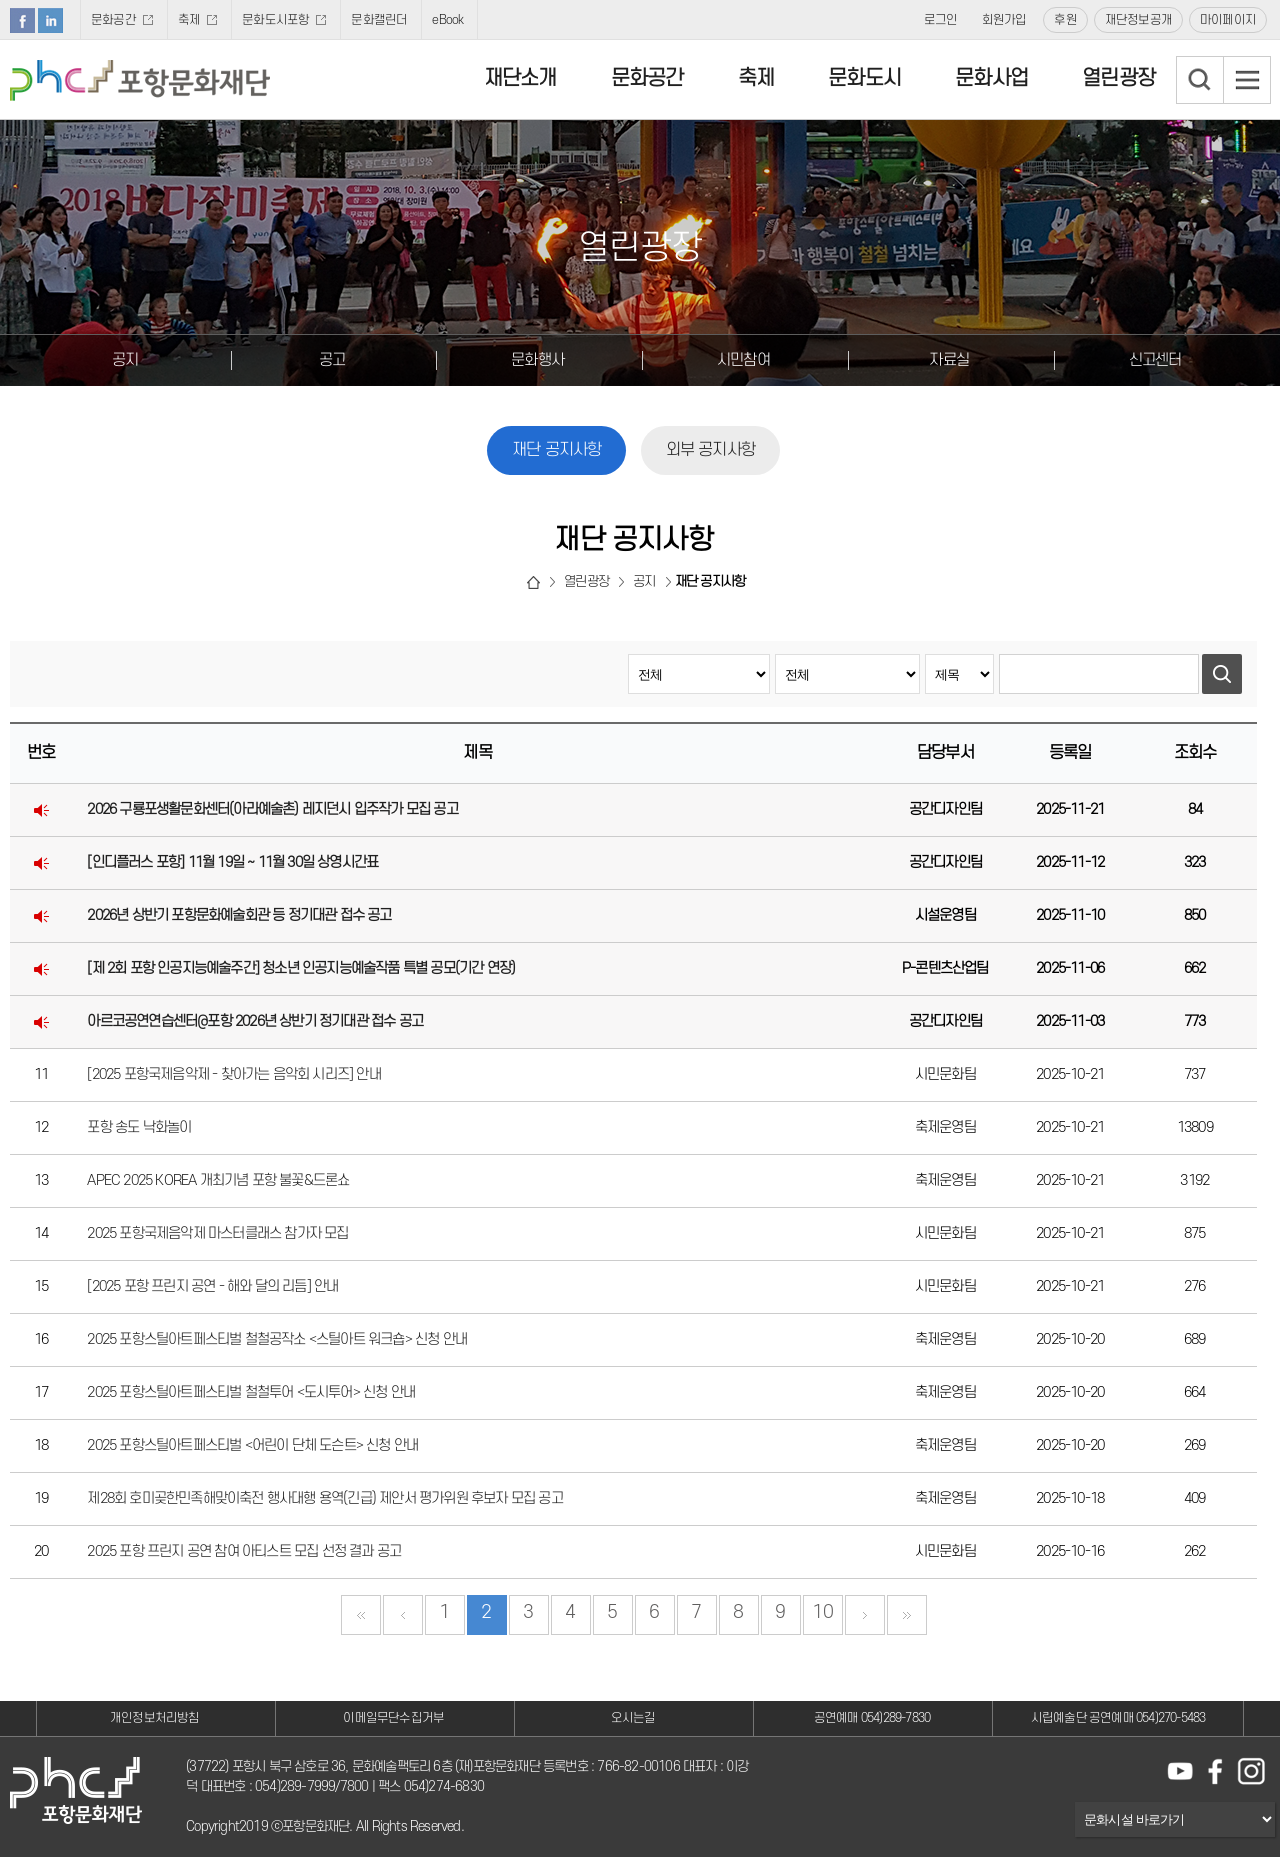 The width and height of the screenshot is (1280, 1857). Describe the element at coordinates (865, 1615) in the screenshot. I see `다음 페이지` at that location.